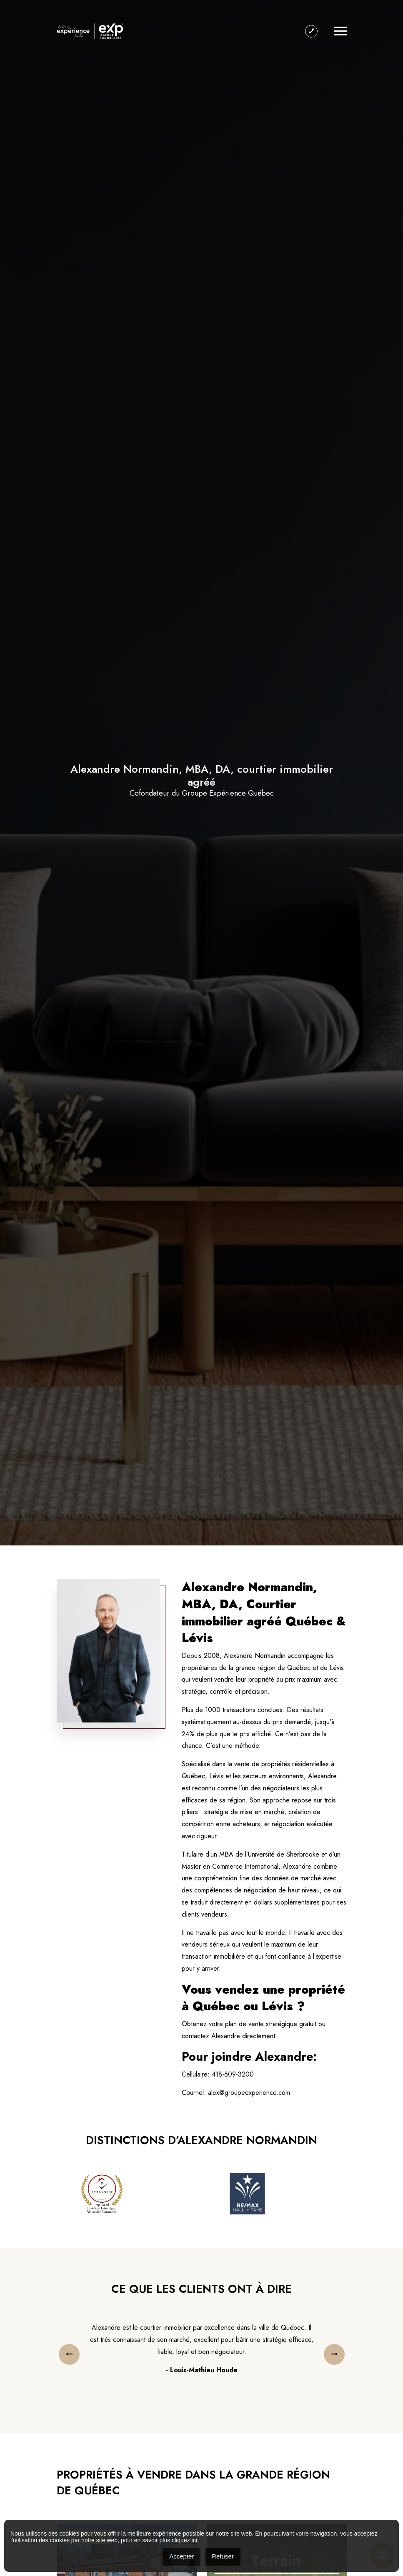  Describe the element at coordinates (223, 2556) in the screenshot. I see `Refuser` at that location.